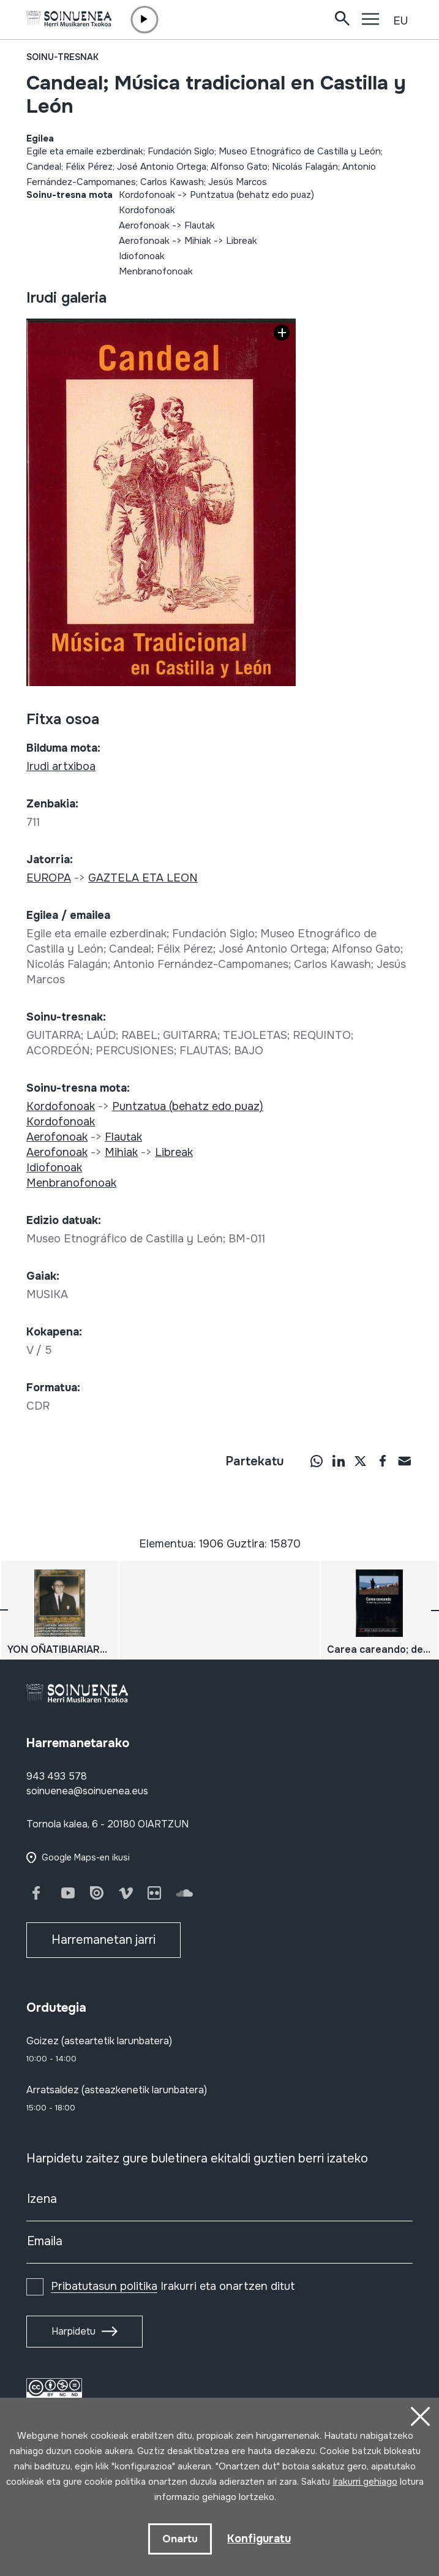 This screenshot has height=2576, width=439. Describe the element at coordinates (197, 241) in the screenshot. I see `Mihiak` at that location.